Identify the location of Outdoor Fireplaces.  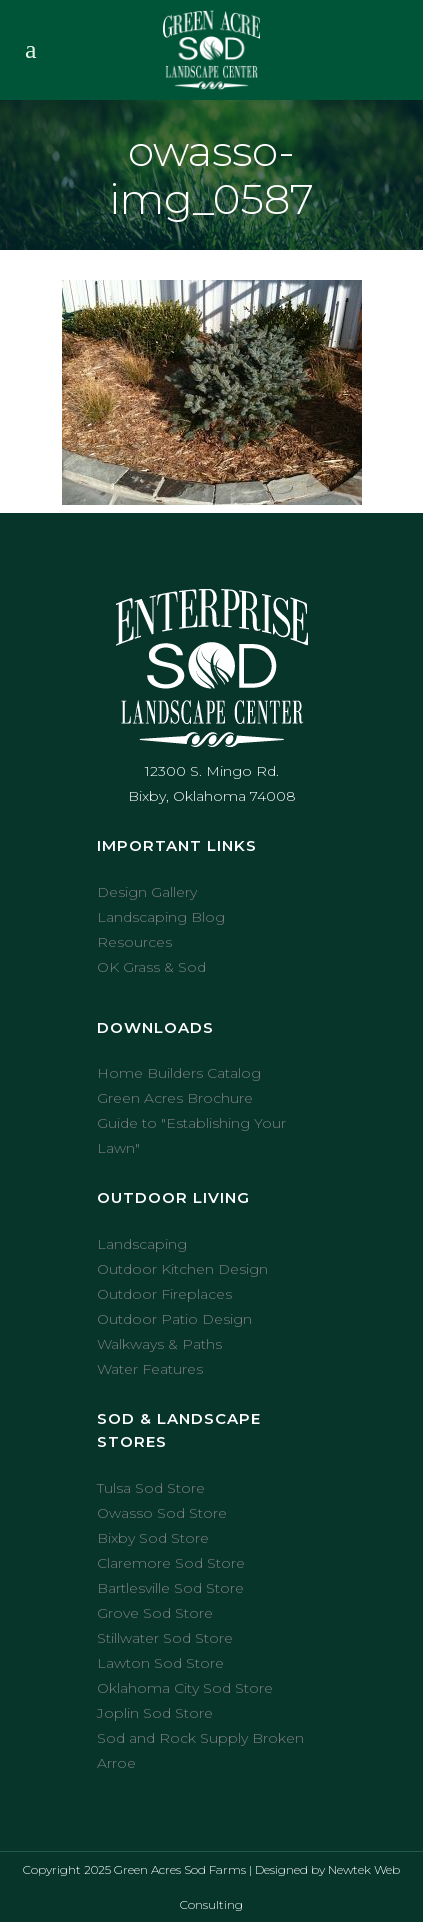
(164, 1294).